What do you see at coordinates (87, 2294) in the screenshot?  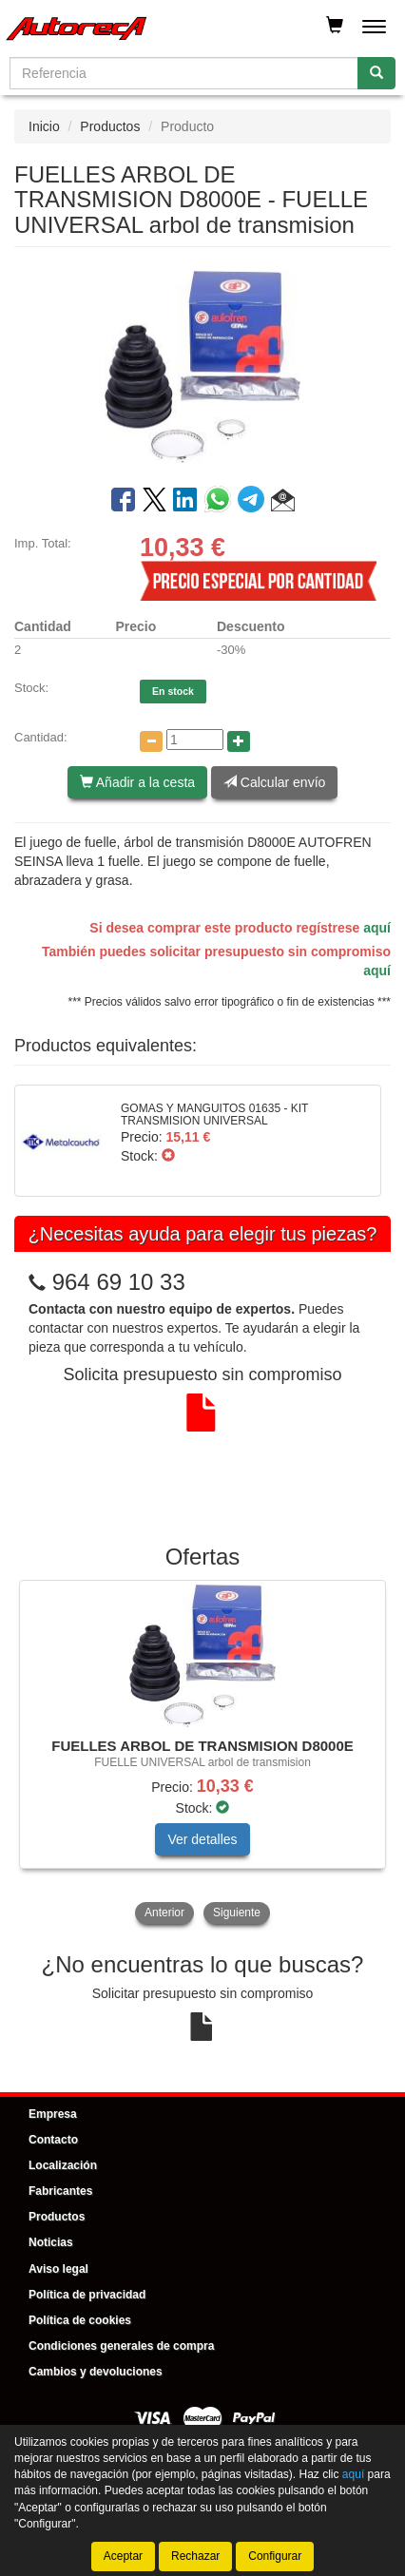 I see `Política de privacidad` at bounding box center [87, 2294].